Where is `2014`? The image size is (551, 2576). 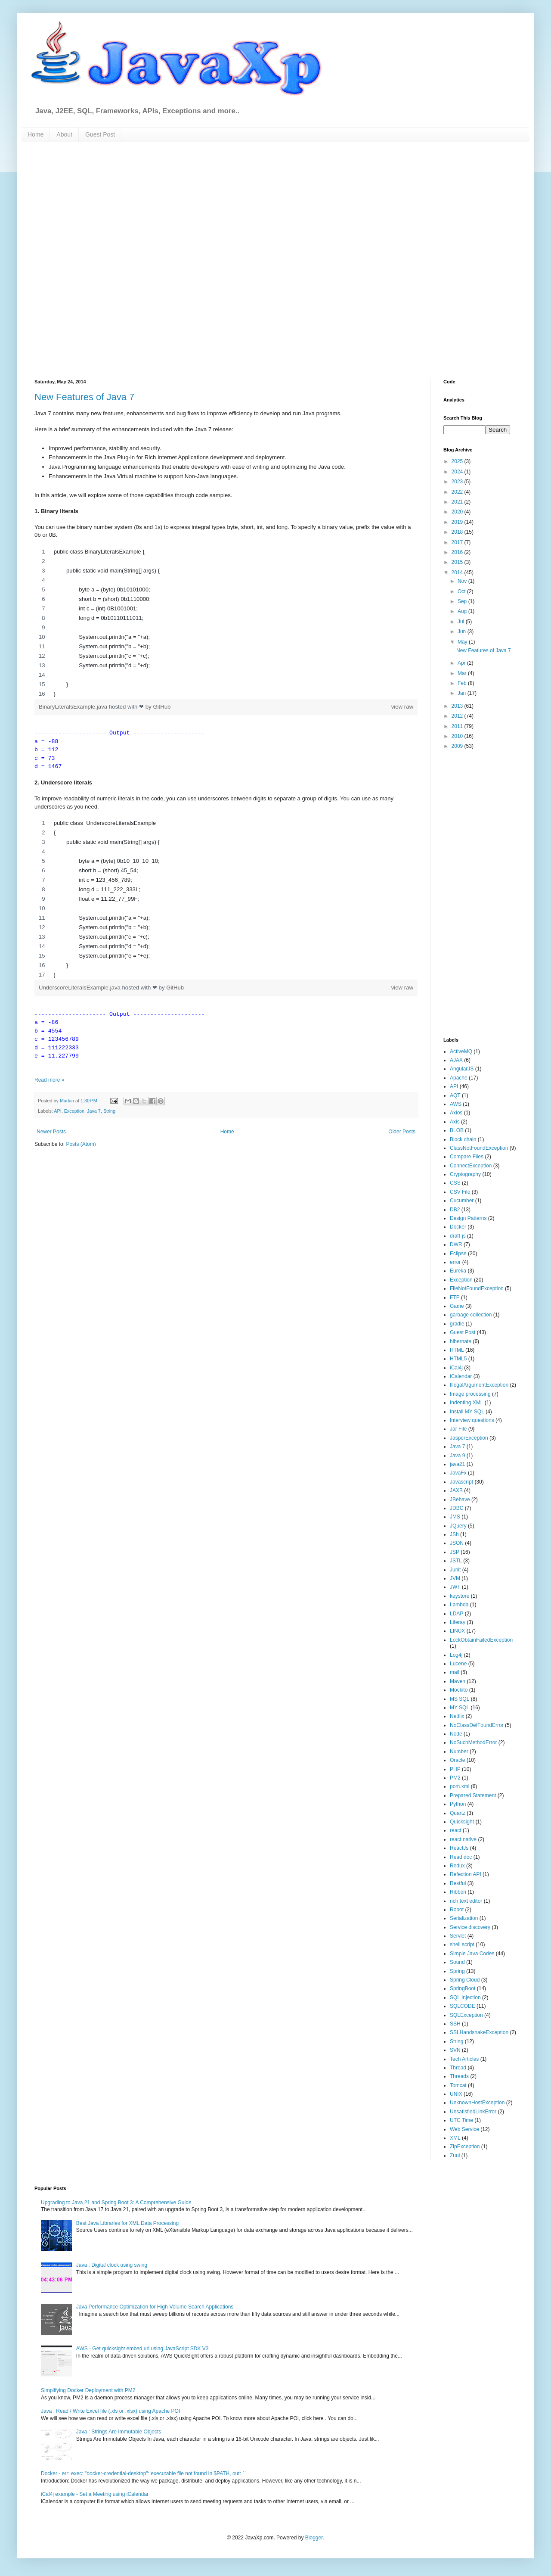 2014 is located at coordinates (458, 572).